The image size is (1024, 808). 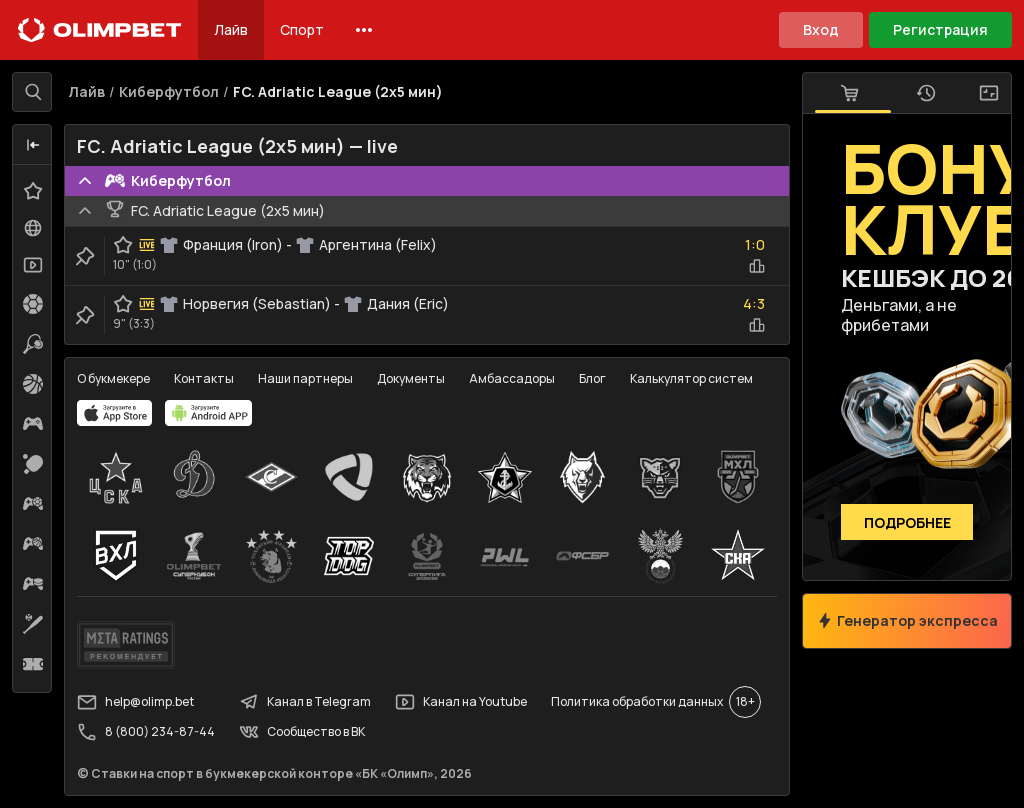 What do you see at coordinates (592, 378) in the screenshot?
I see `Блог` at bounding box center [592, 378].